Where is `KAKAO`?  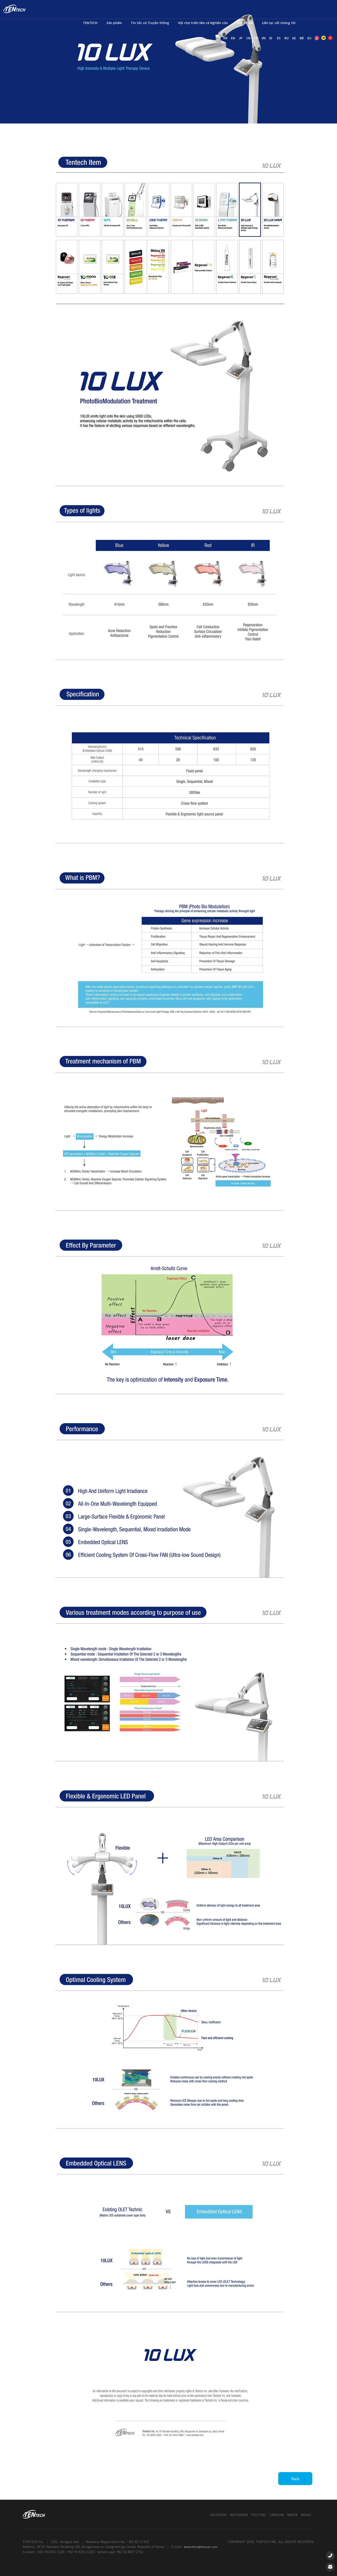
KAKAO is located at coordinates (306, 2514).